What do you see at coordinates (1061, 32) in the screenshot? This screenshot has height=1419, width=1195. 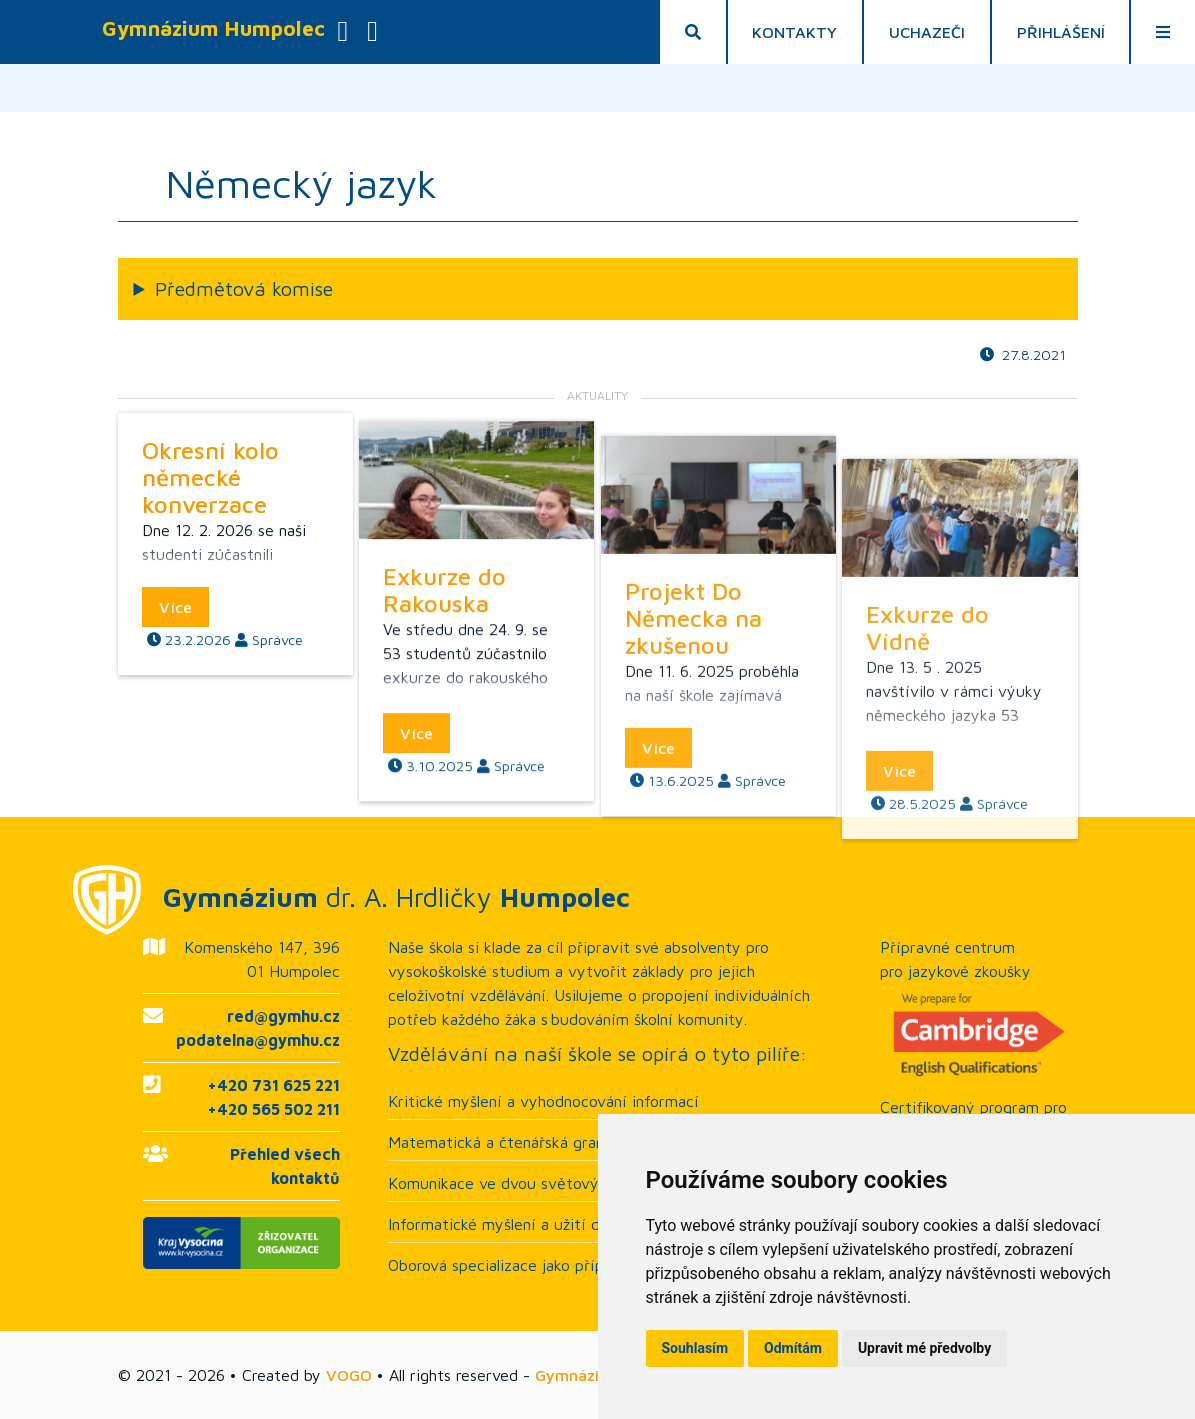 I see `Přihlášení` at bounding box center [1061, 32].